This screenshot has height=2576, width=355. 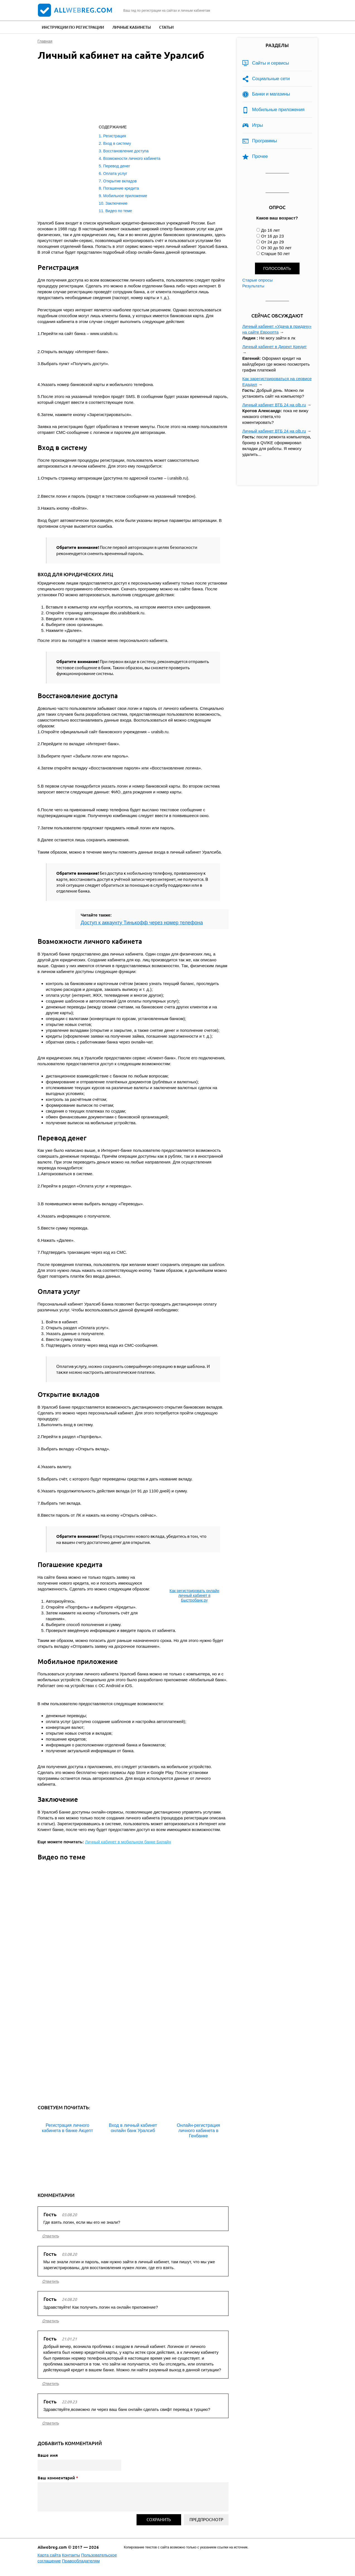 What do you see at coordinates (116, 203) in the screenshot?
I see `Заключение` at bounding box center [116, 203].